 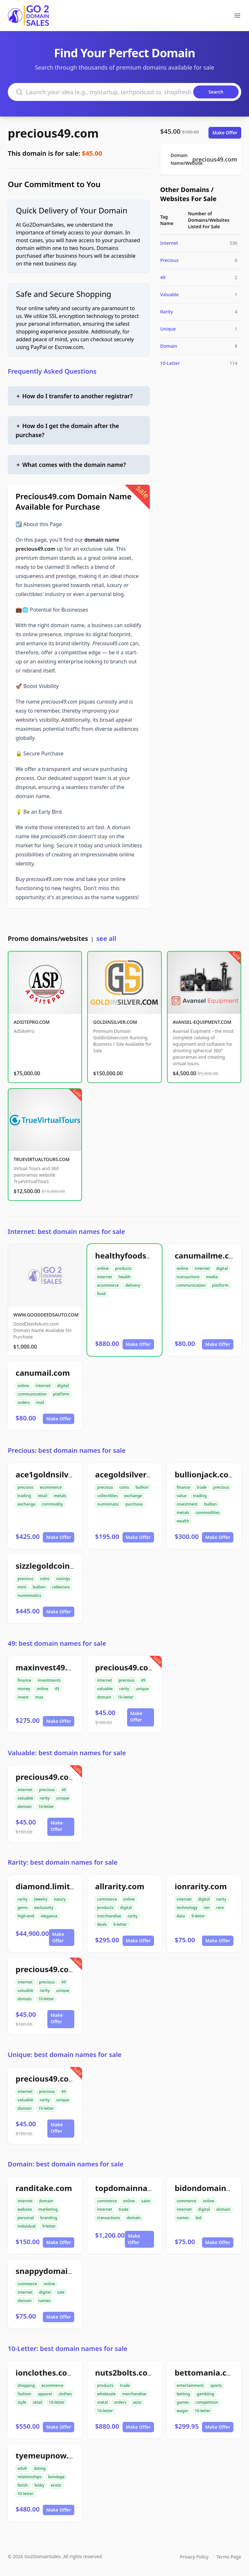 What do you see at coordinates (146, 2201) in the screenshot?
I see `sales` at bounding box center [146, 2201].